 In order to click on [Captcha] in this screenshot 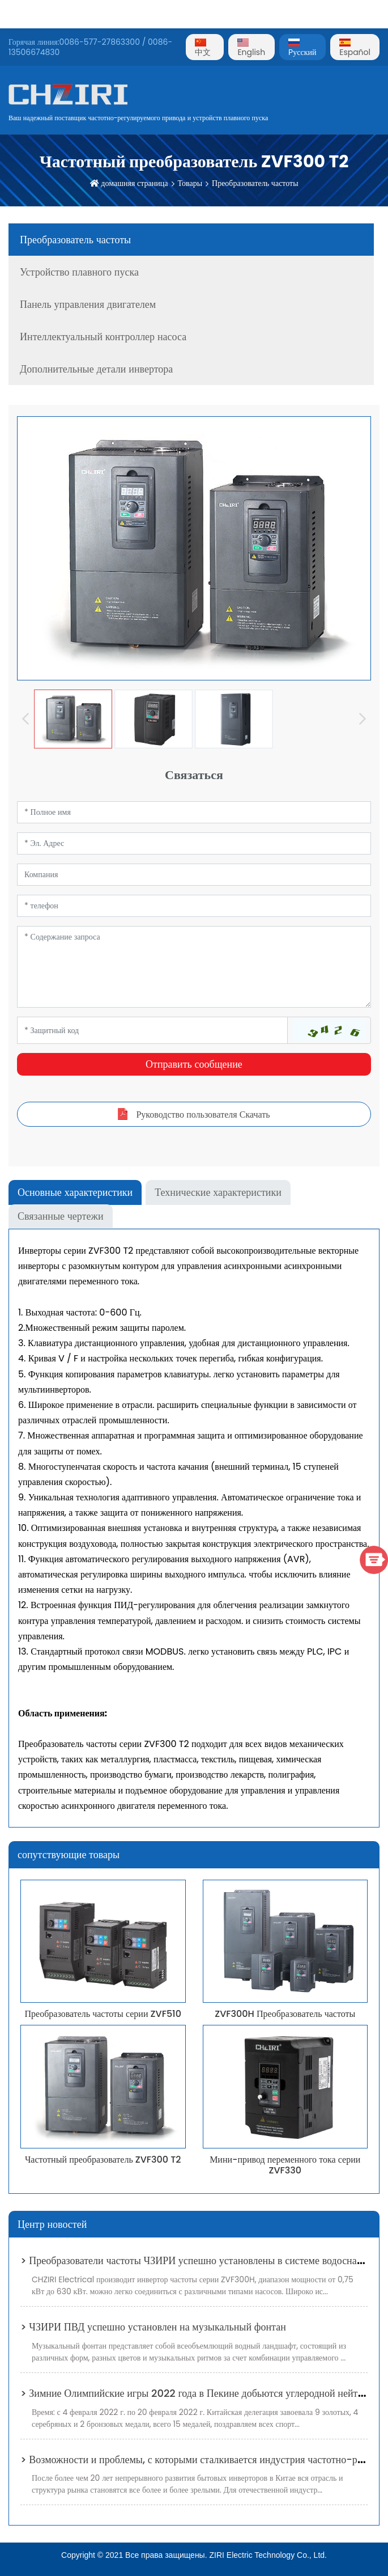, I will do `click(152, 1030)`.